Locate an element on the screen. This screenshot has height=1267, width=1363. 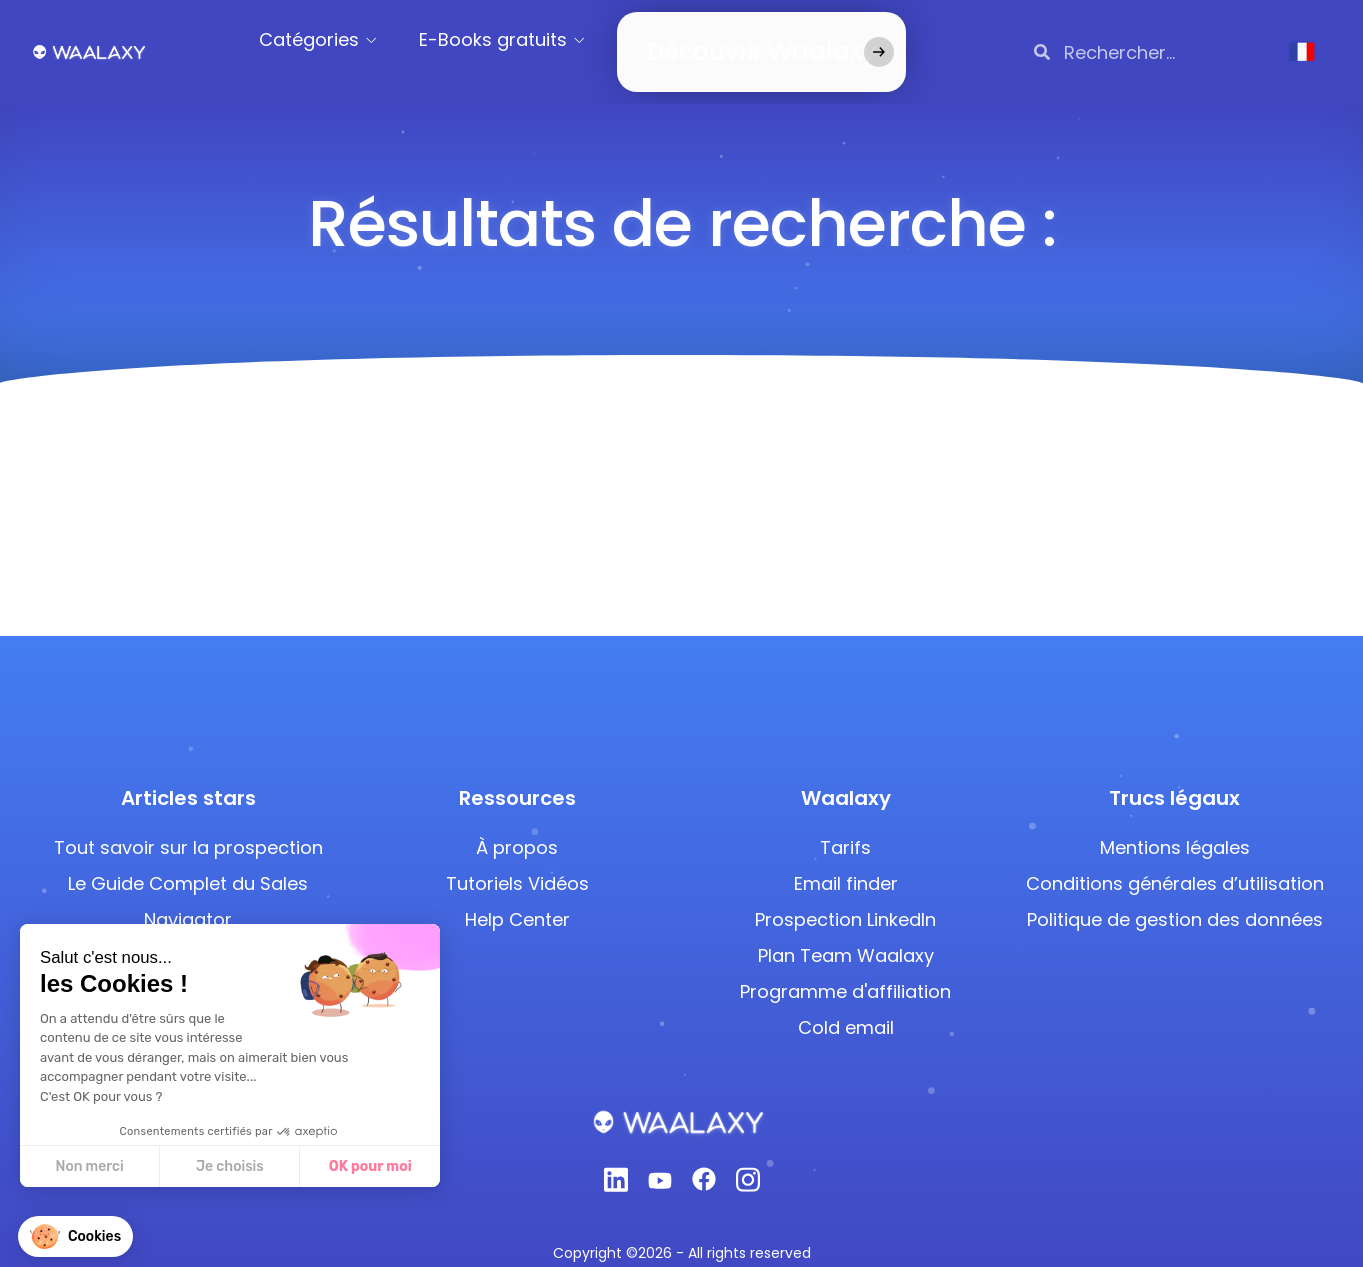
Help Center is located at coordinates (517, 895).